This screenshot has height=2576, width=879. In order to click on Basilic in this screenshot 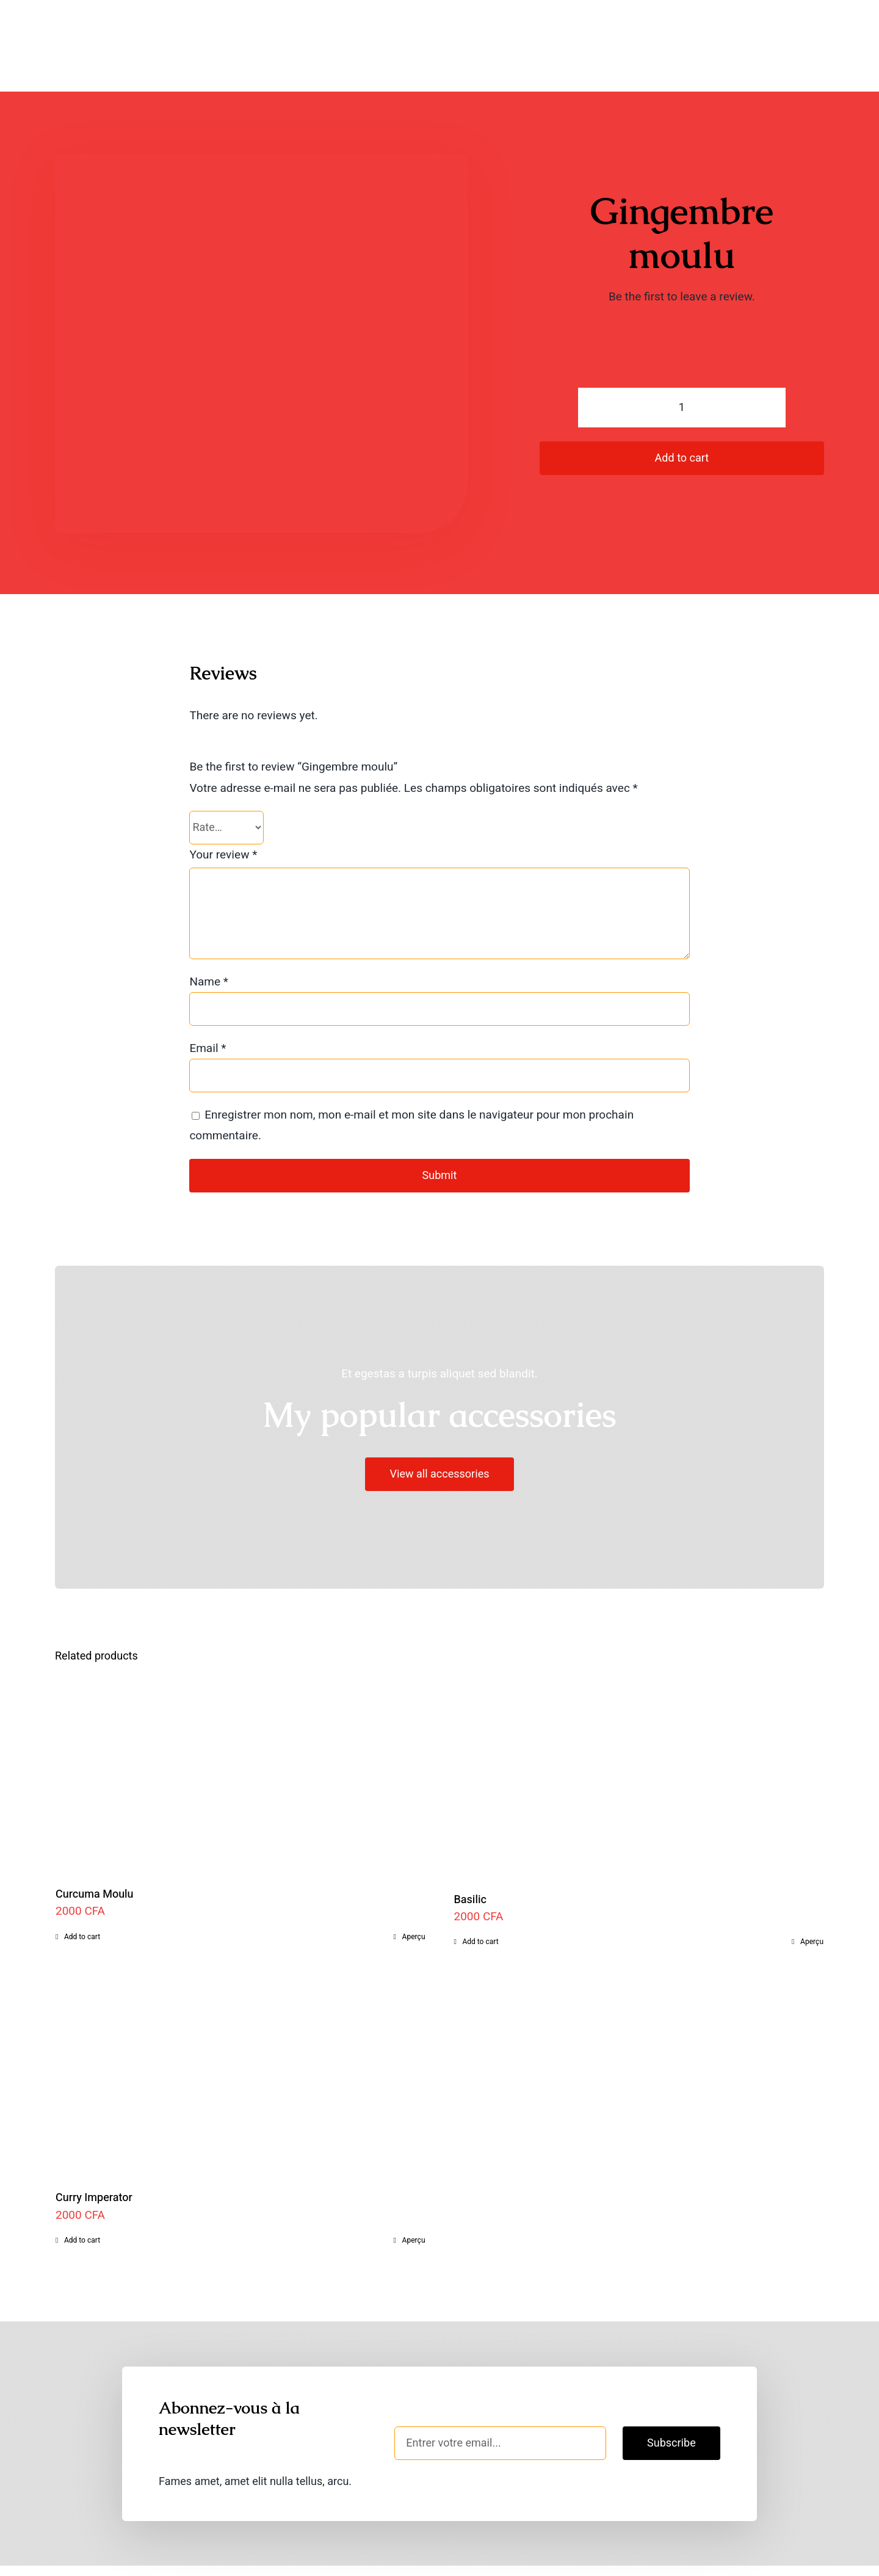, I will do `click(470, 1860)`.